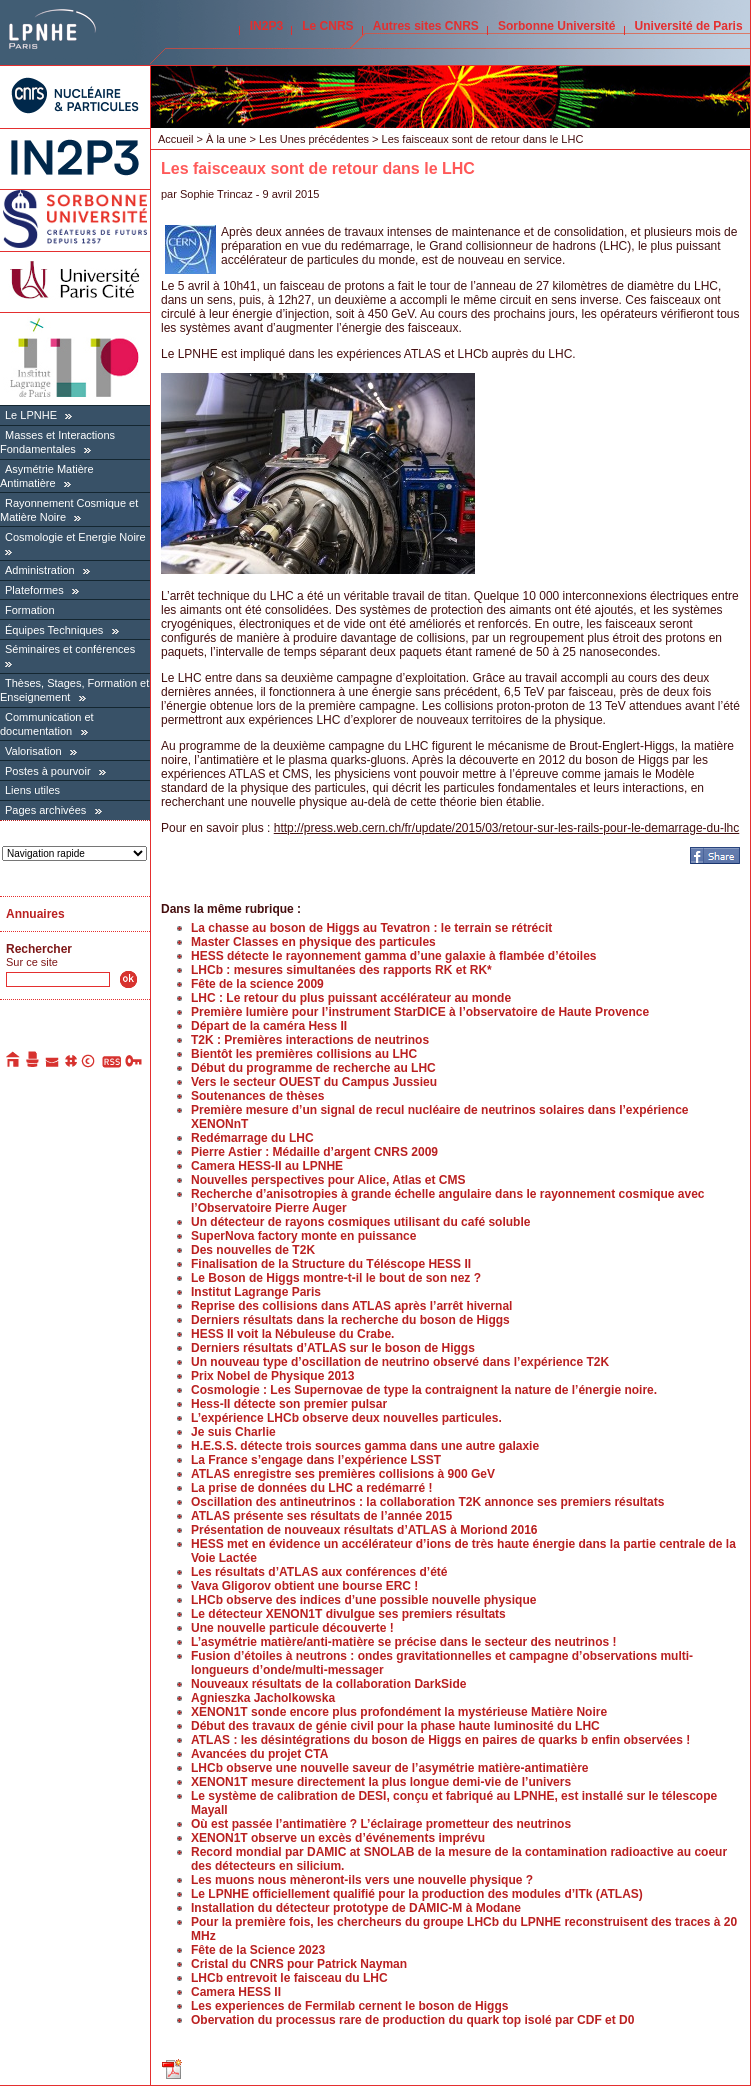 The width and height of the screenshot is (751, 2086). I want to click on HESS II voit la Nébuleuse du Crabe., so click(292, 1334).